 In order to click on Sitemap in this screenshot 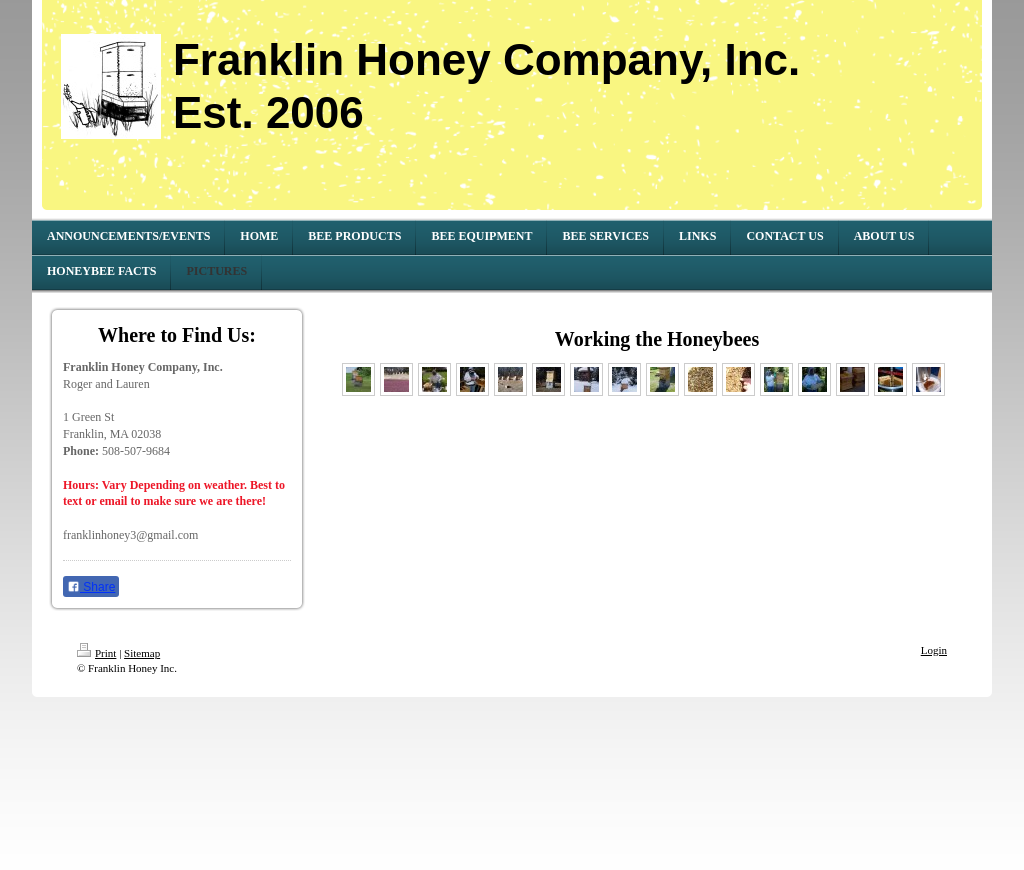, I will do `click(142, 653)`.